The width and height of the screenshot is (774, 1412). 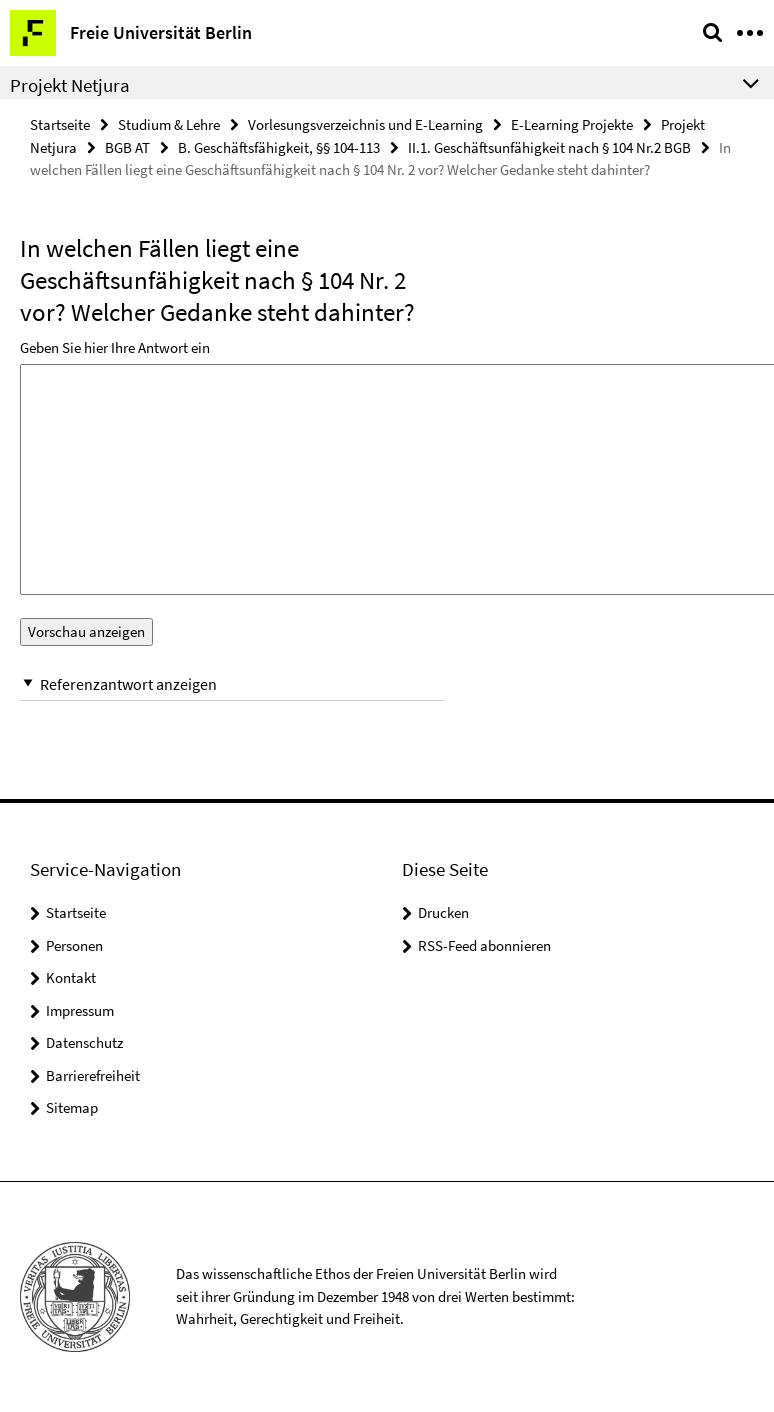 What do you see at coordinates (232, 684) in the screenshot?
I see `[button]` at bounding box center [232, 684].